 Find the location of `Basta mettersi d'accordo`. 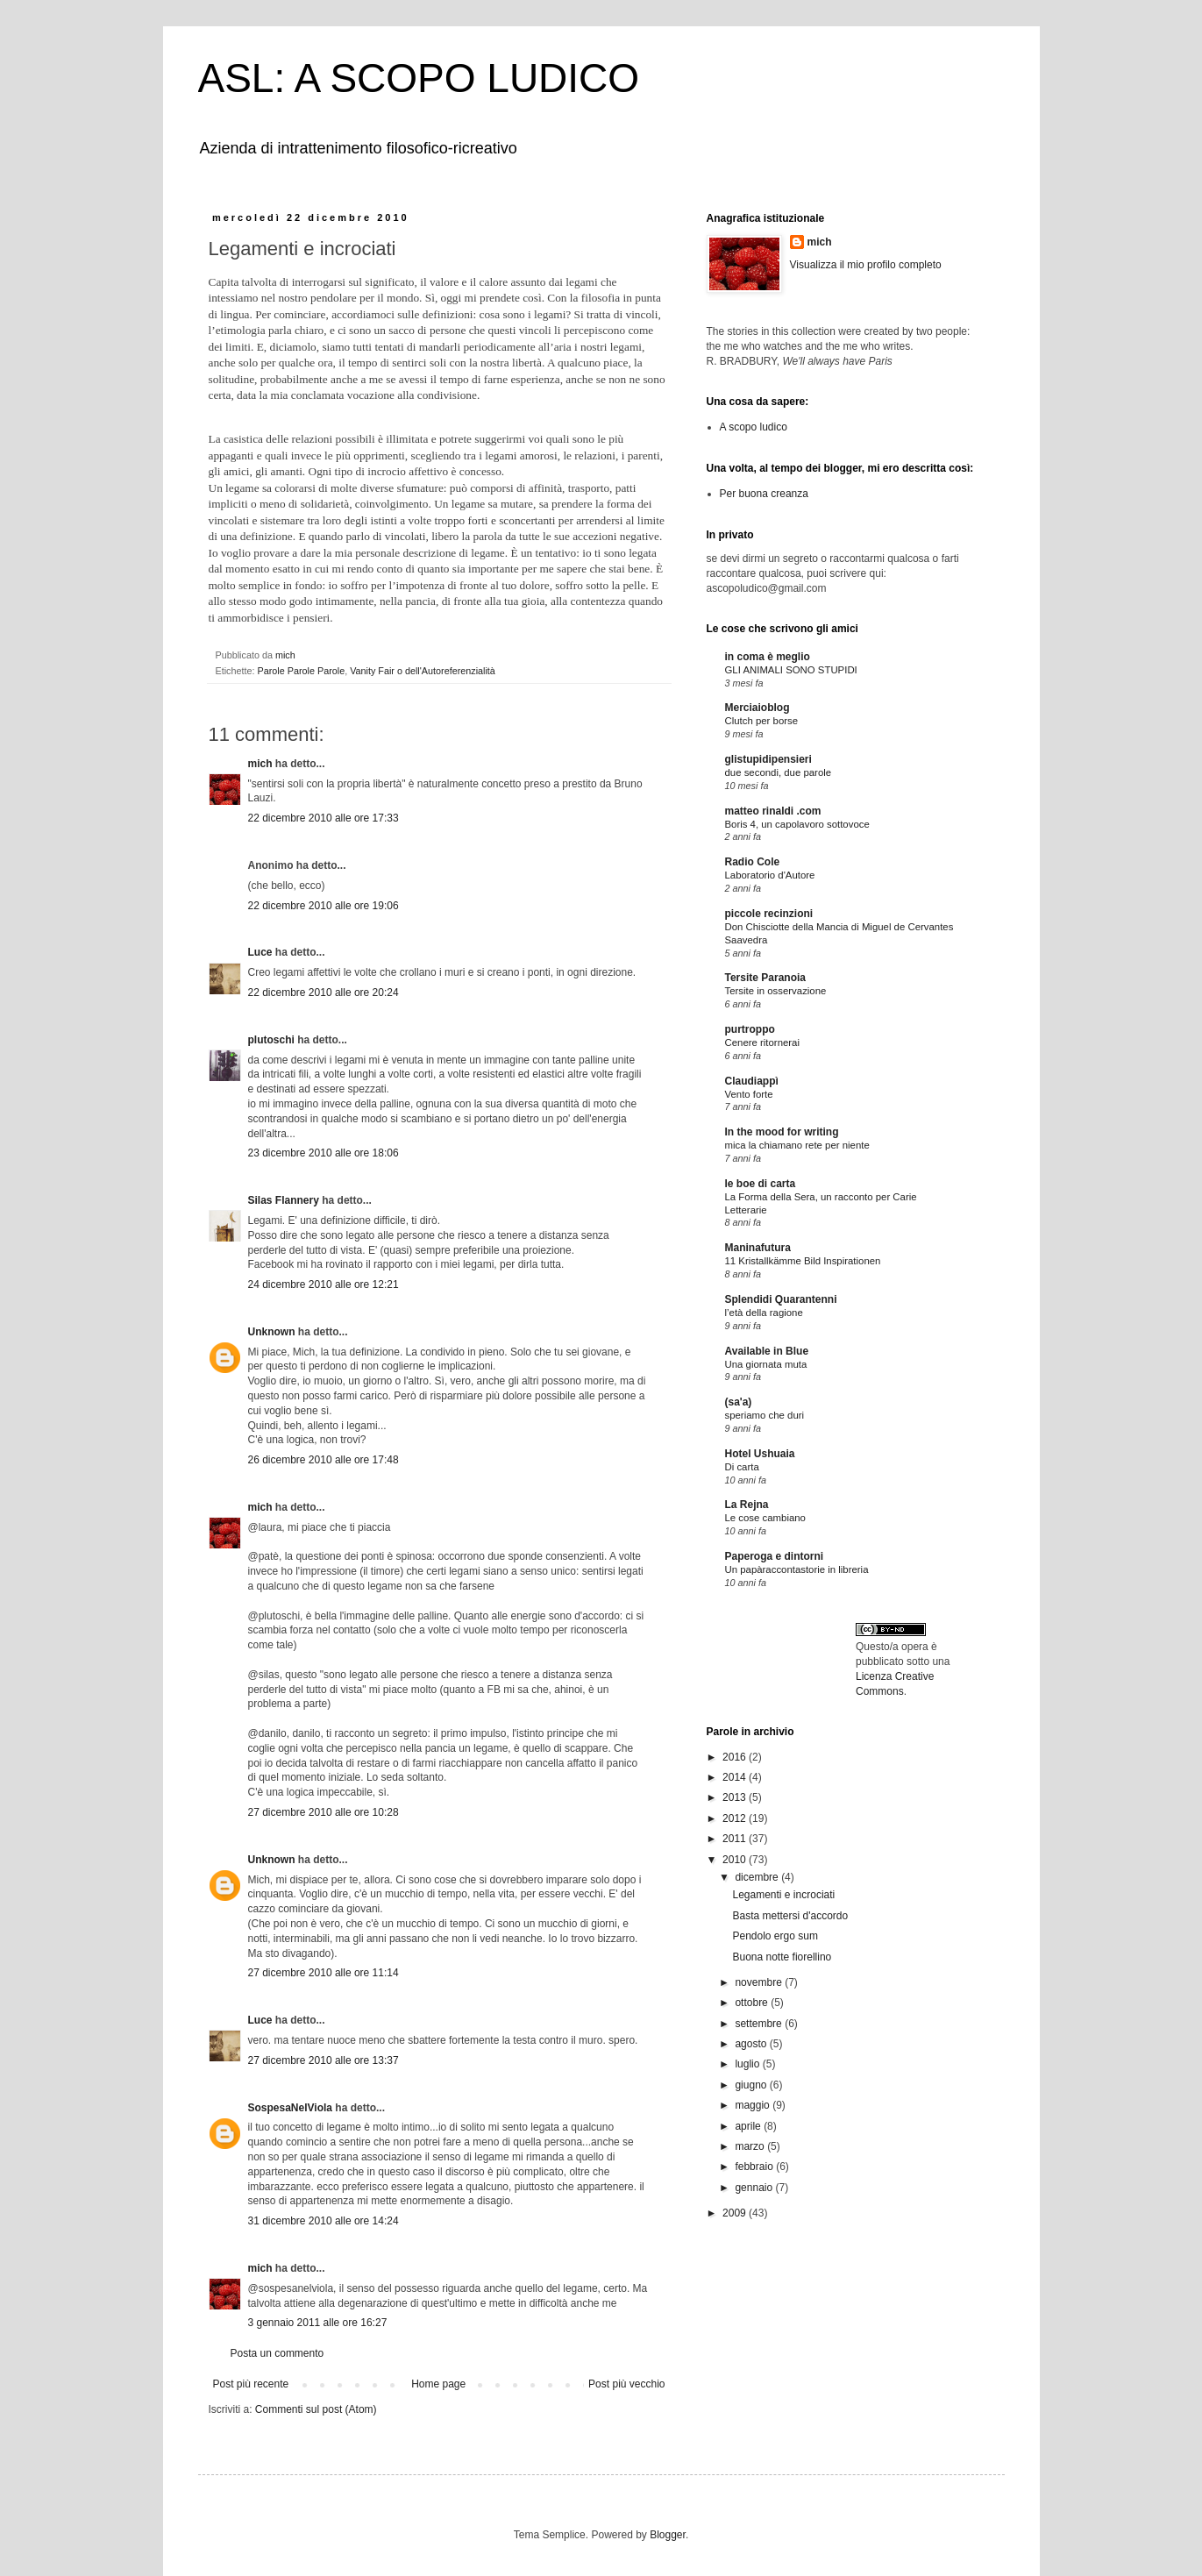

Basta mettersi d'accordo is located at coordinates (790, 1916).